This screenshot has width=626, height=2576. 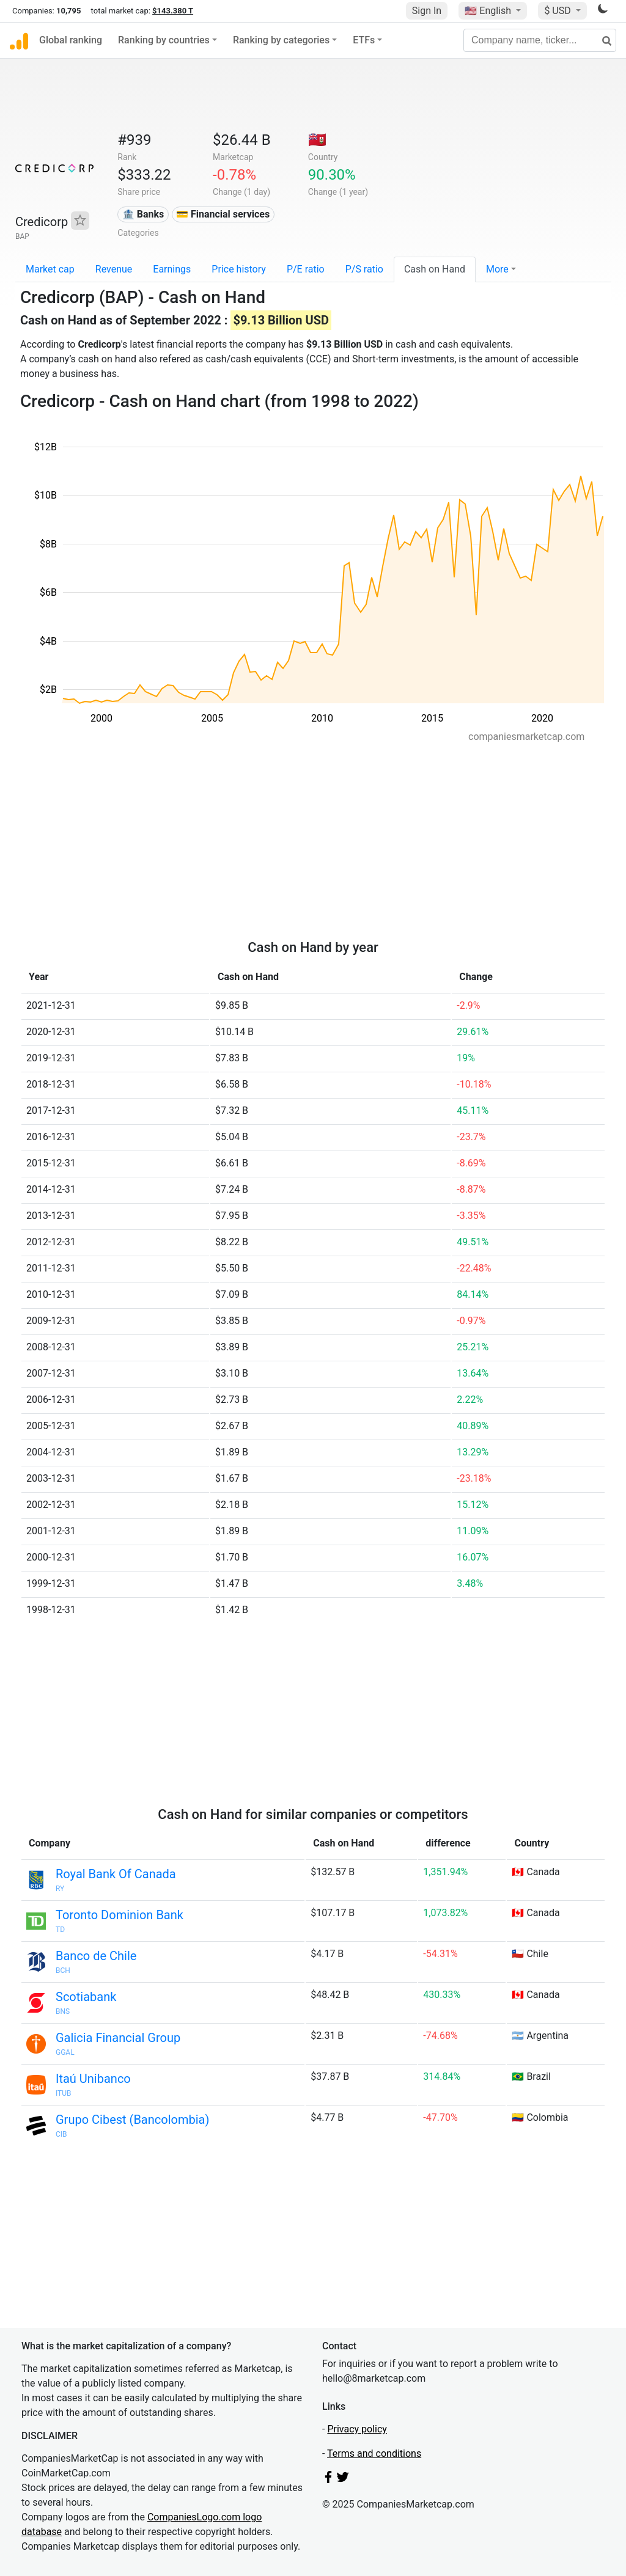 I want to click on Earnings, so click(x=172, y=269).